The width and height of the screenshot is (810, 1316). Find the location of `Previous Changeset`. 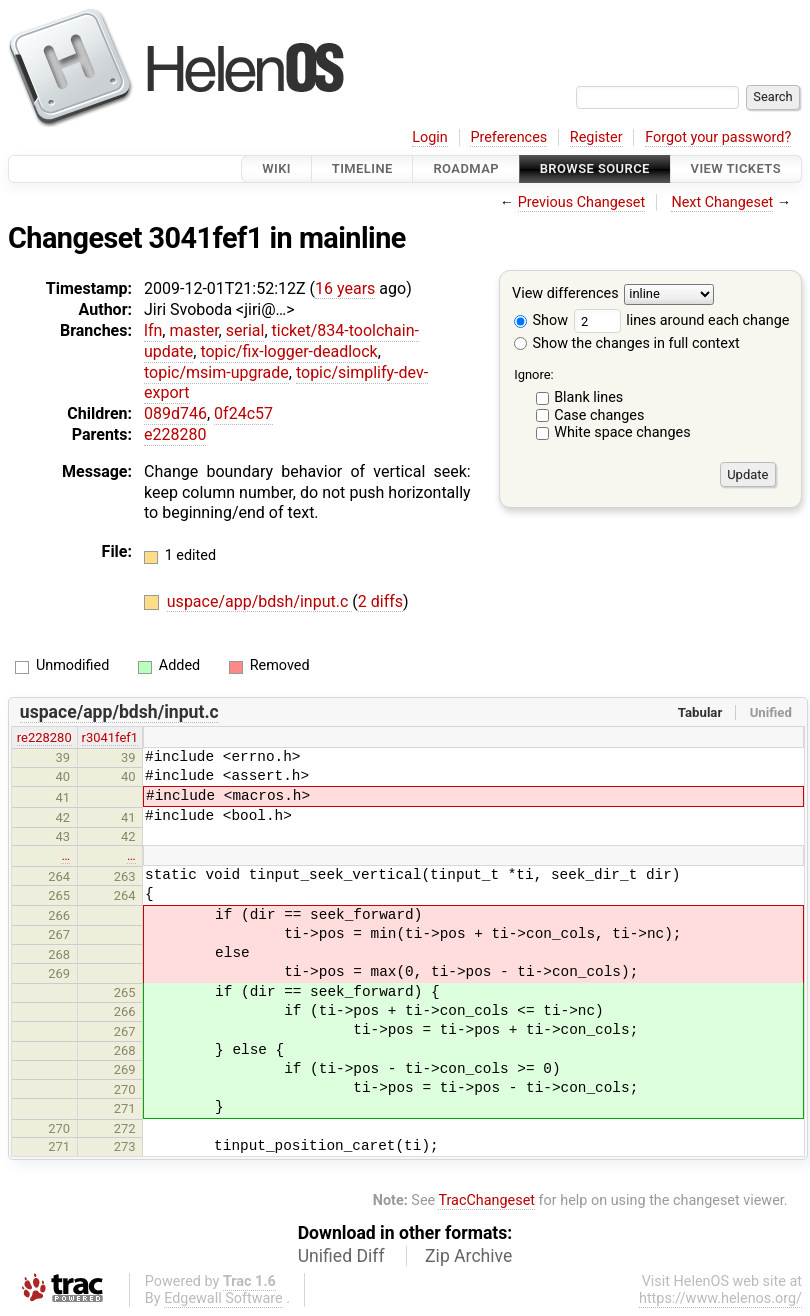

Previous Changeset is located at coordinates (582, 202).